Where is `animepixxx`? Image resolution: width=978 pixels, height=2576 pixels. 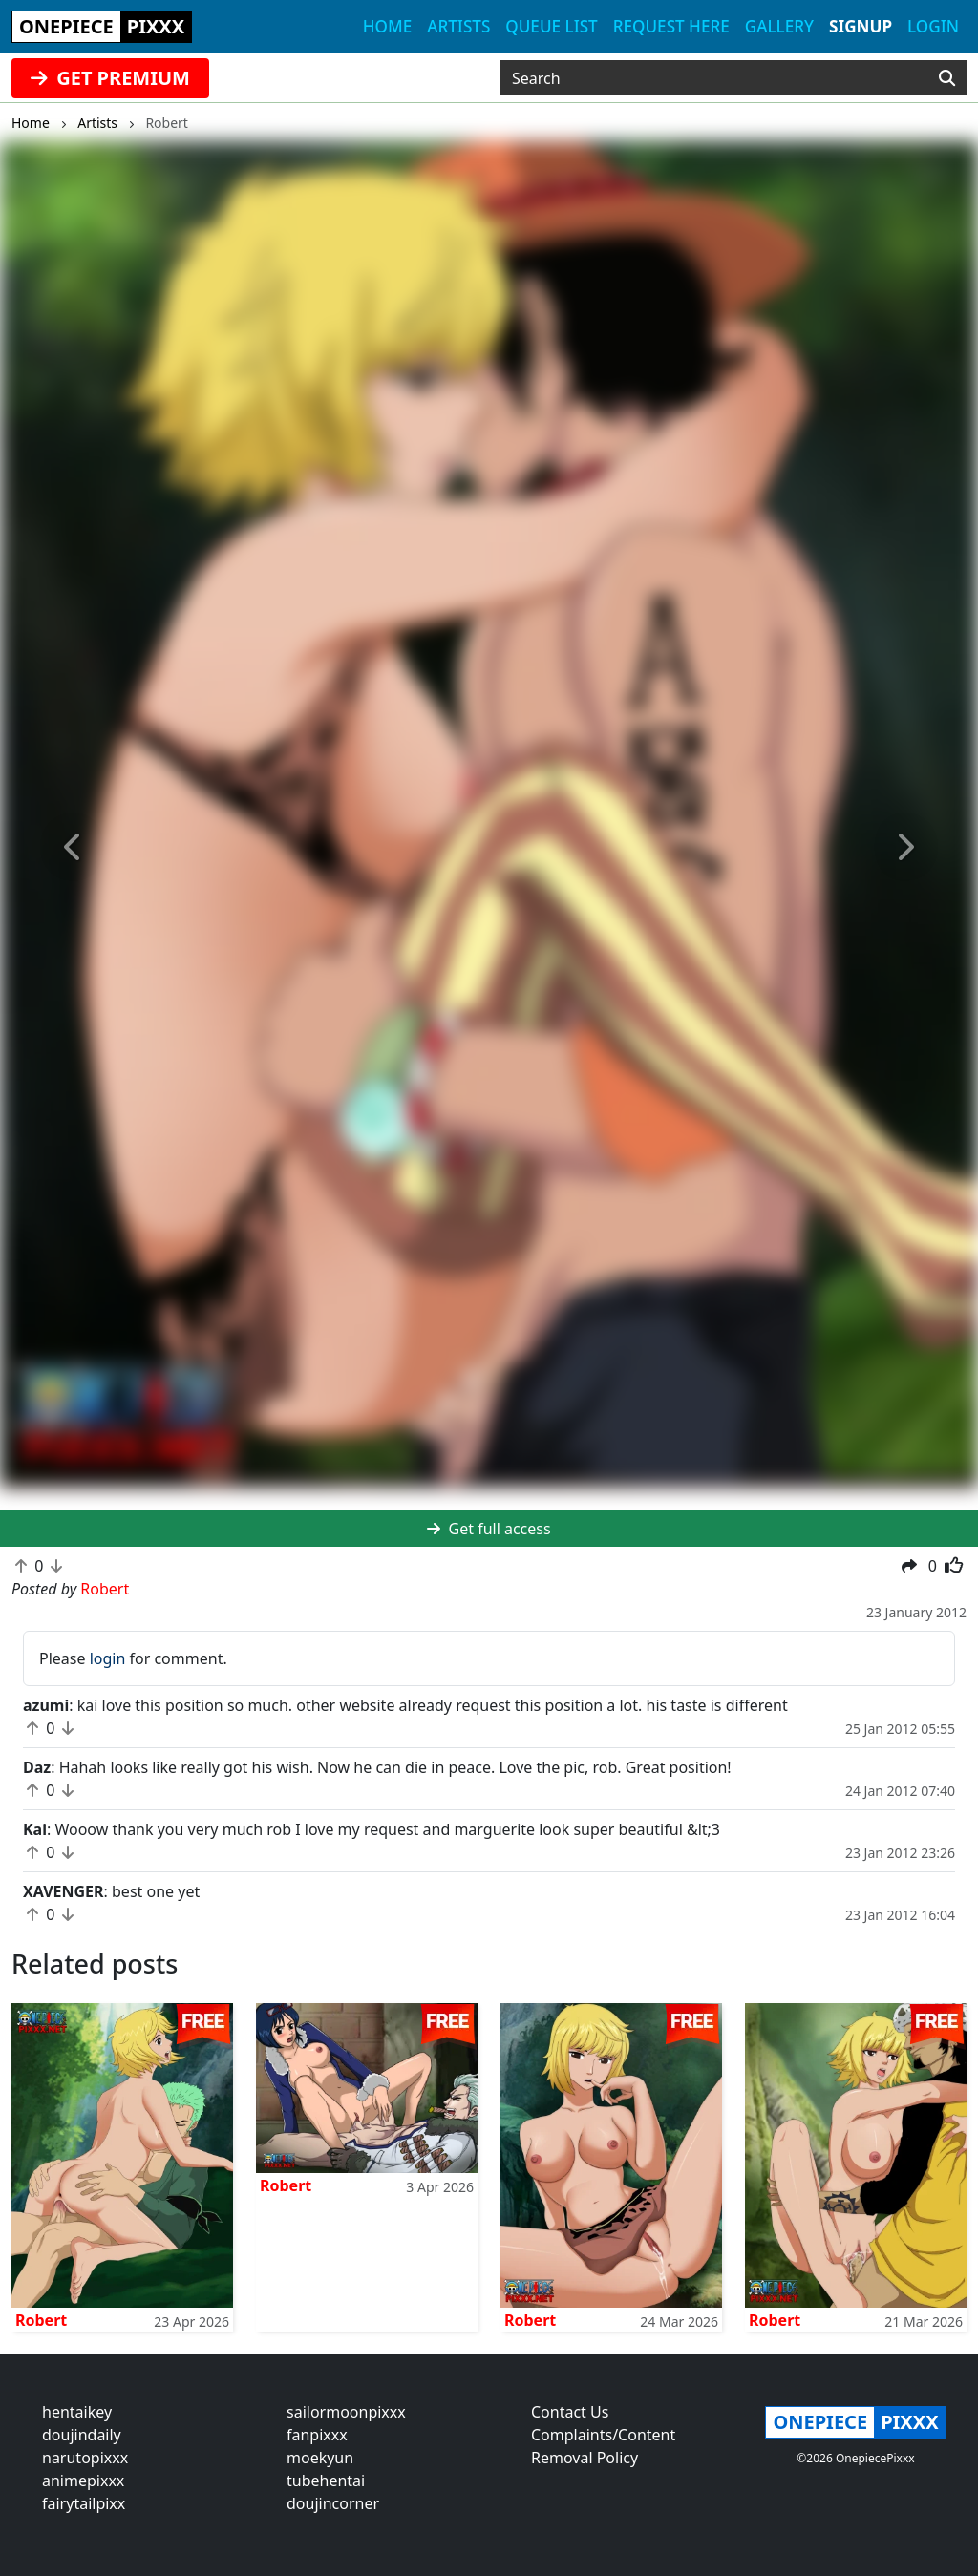
animepixxx is located at coordinates (83, 2480).